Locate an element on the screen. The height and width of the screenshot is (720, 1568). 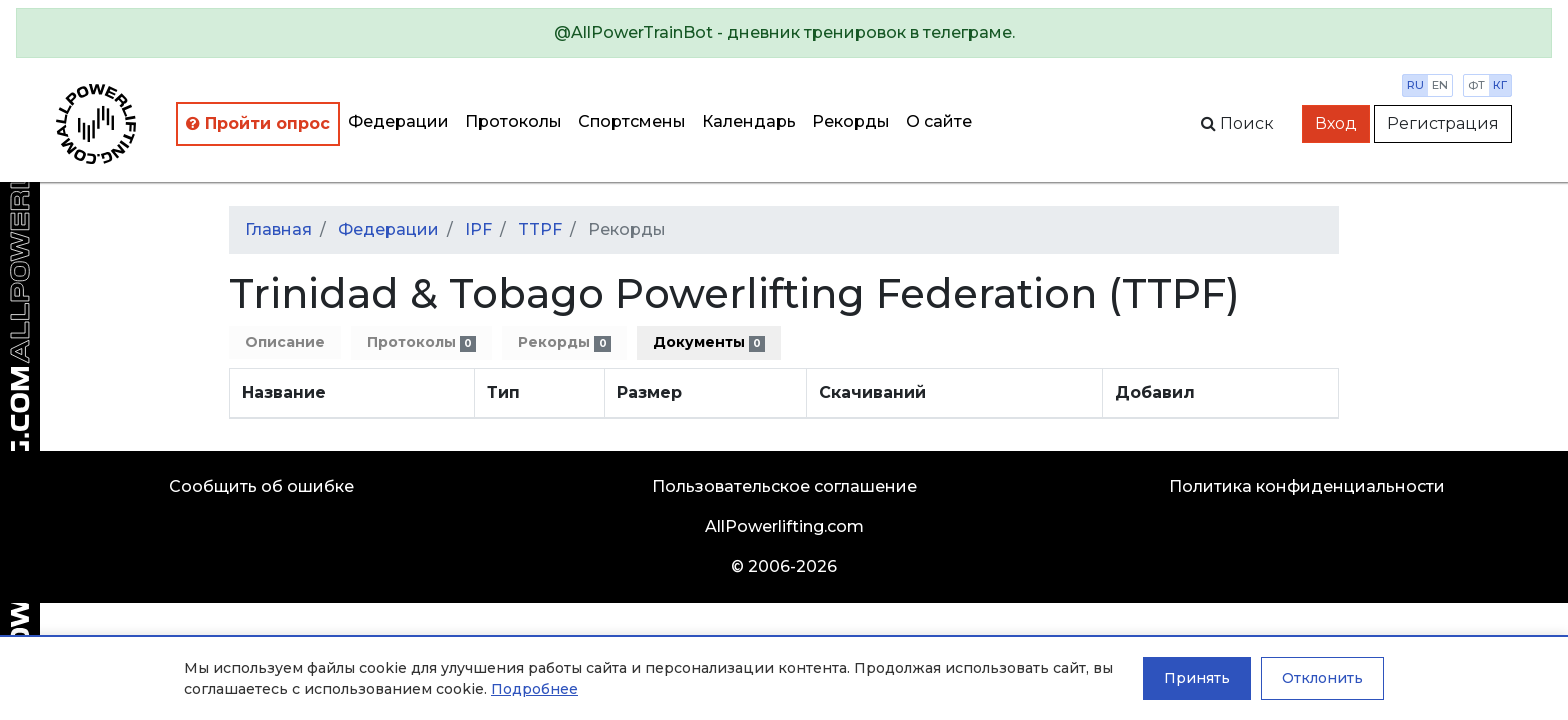
Подробнее is located at coordinates (534, 689).